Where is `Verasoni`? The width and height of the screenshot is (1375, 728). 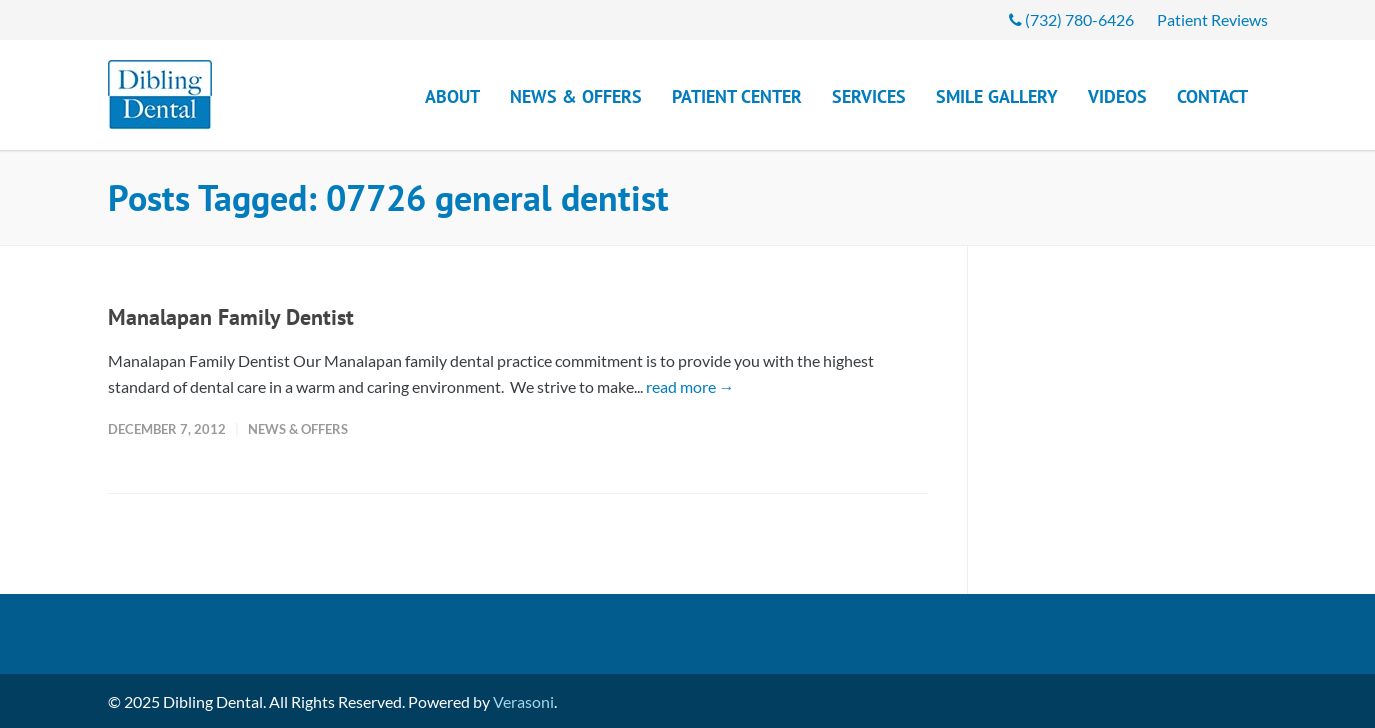 Verasoni is located at coordinates (523, 701).